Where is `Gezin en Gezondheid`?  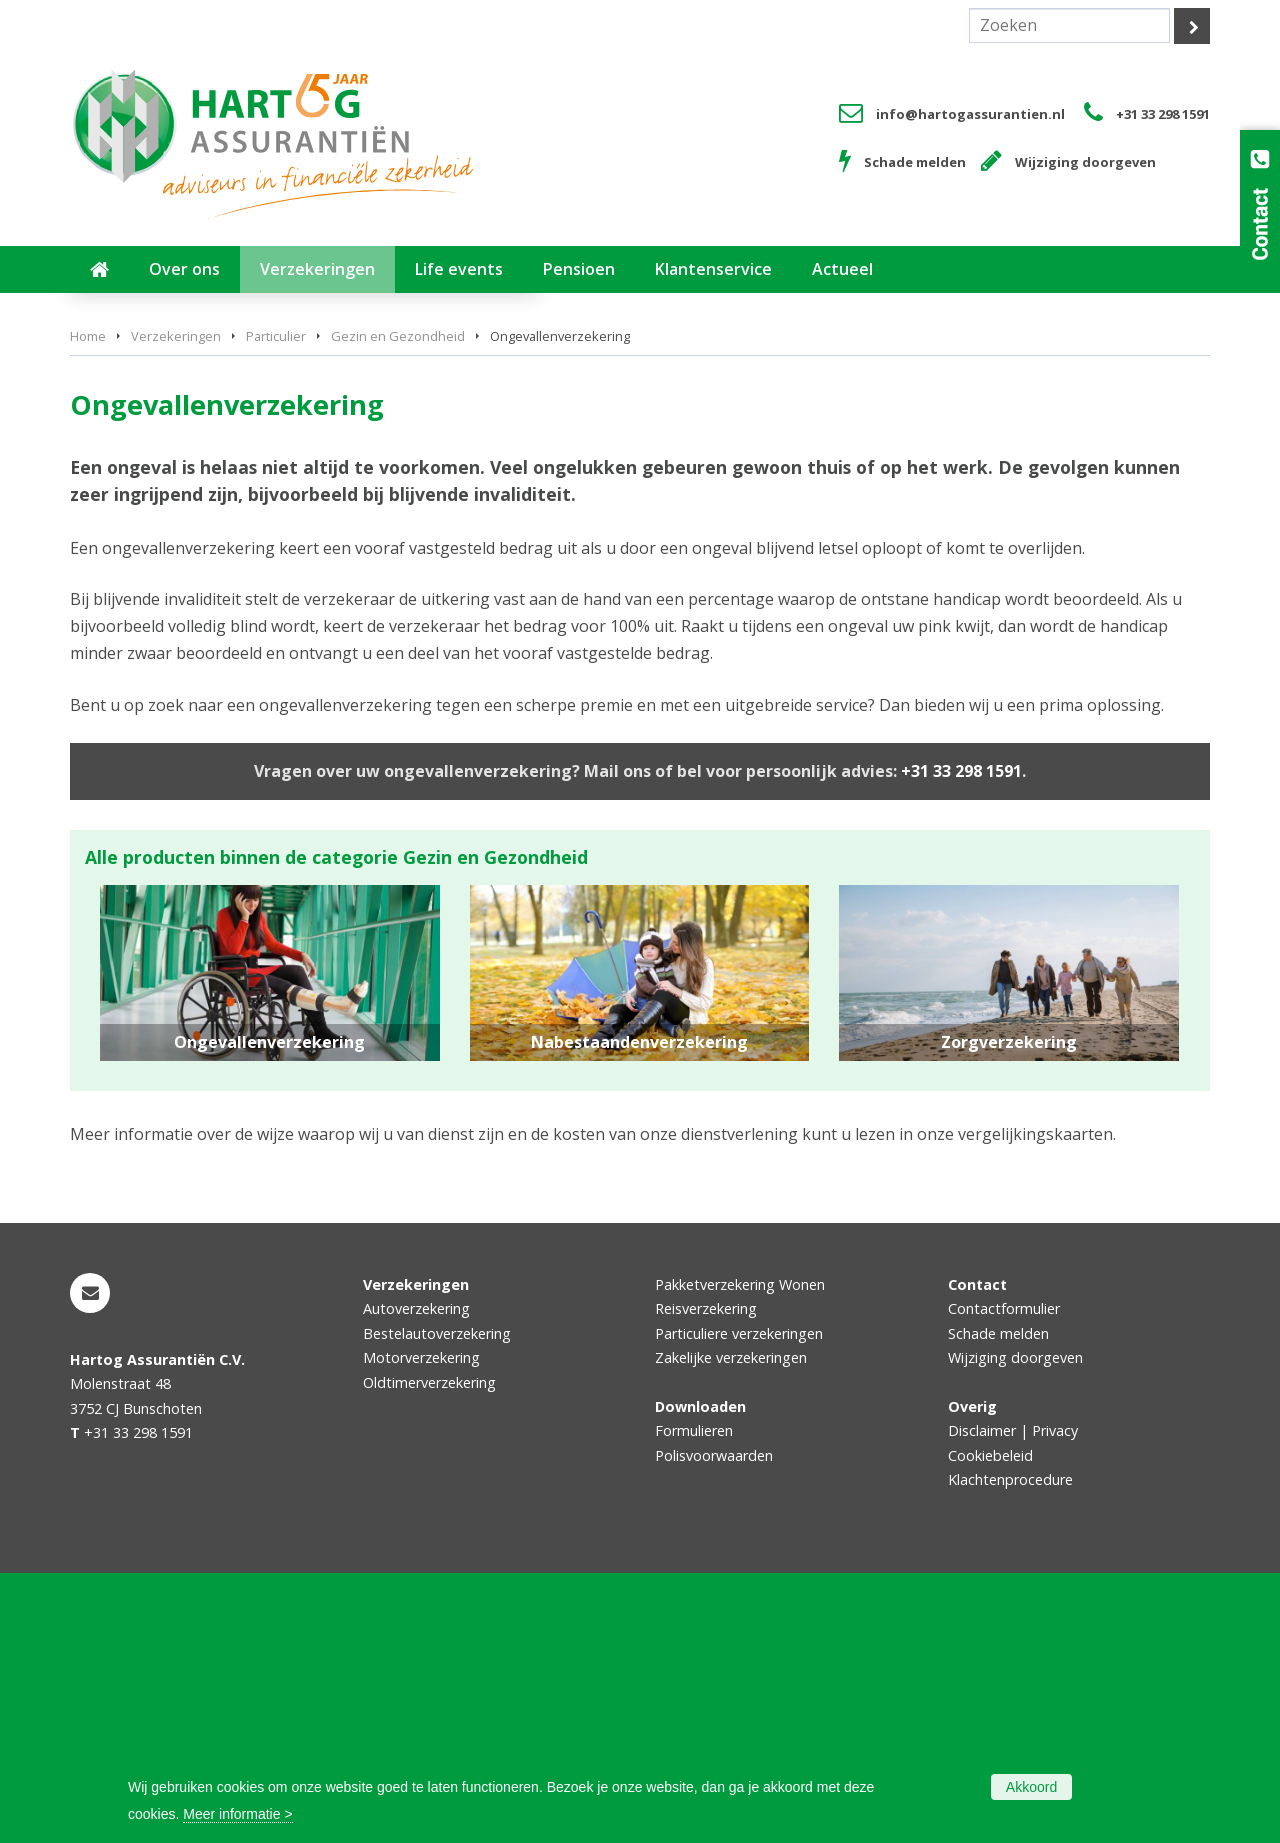
Gezin en Gezondheid is located at coordinates (398, 606).